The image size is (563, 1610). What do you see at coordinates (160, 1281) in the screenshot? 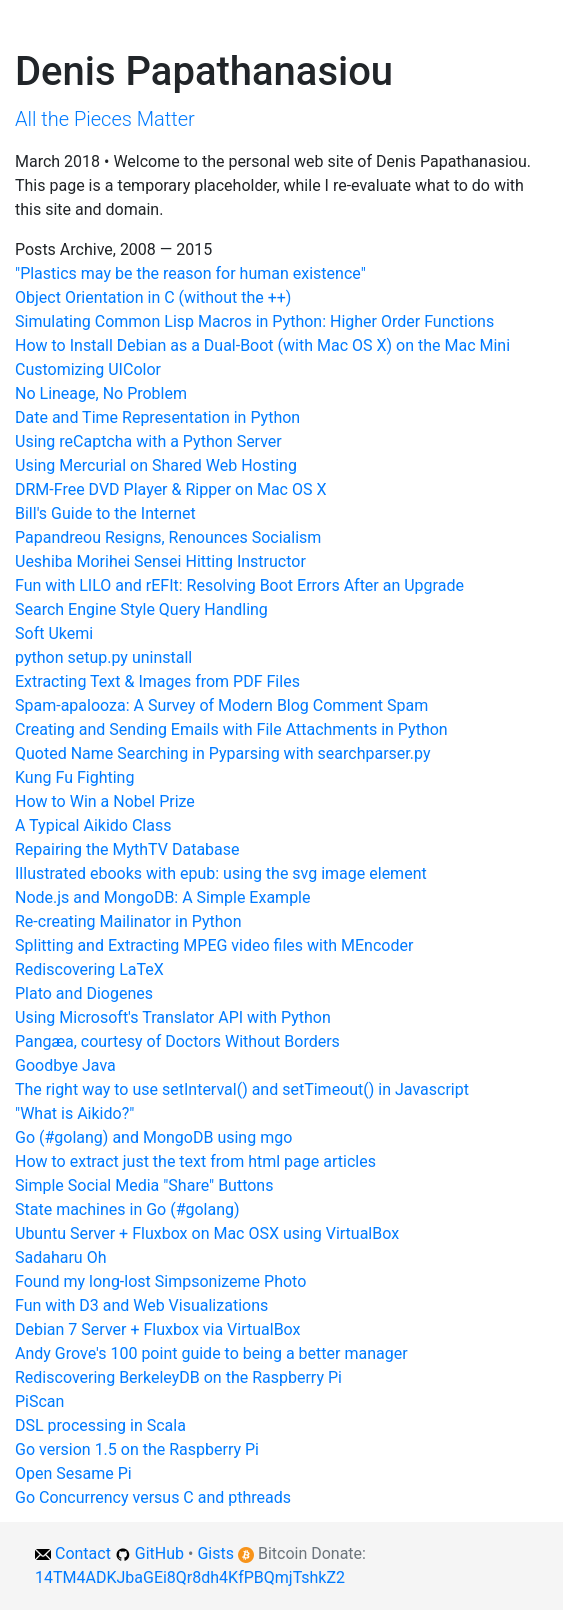
I see `Found my long-lost Simpsonizeme Photo` at bounding box center [160, 1281].